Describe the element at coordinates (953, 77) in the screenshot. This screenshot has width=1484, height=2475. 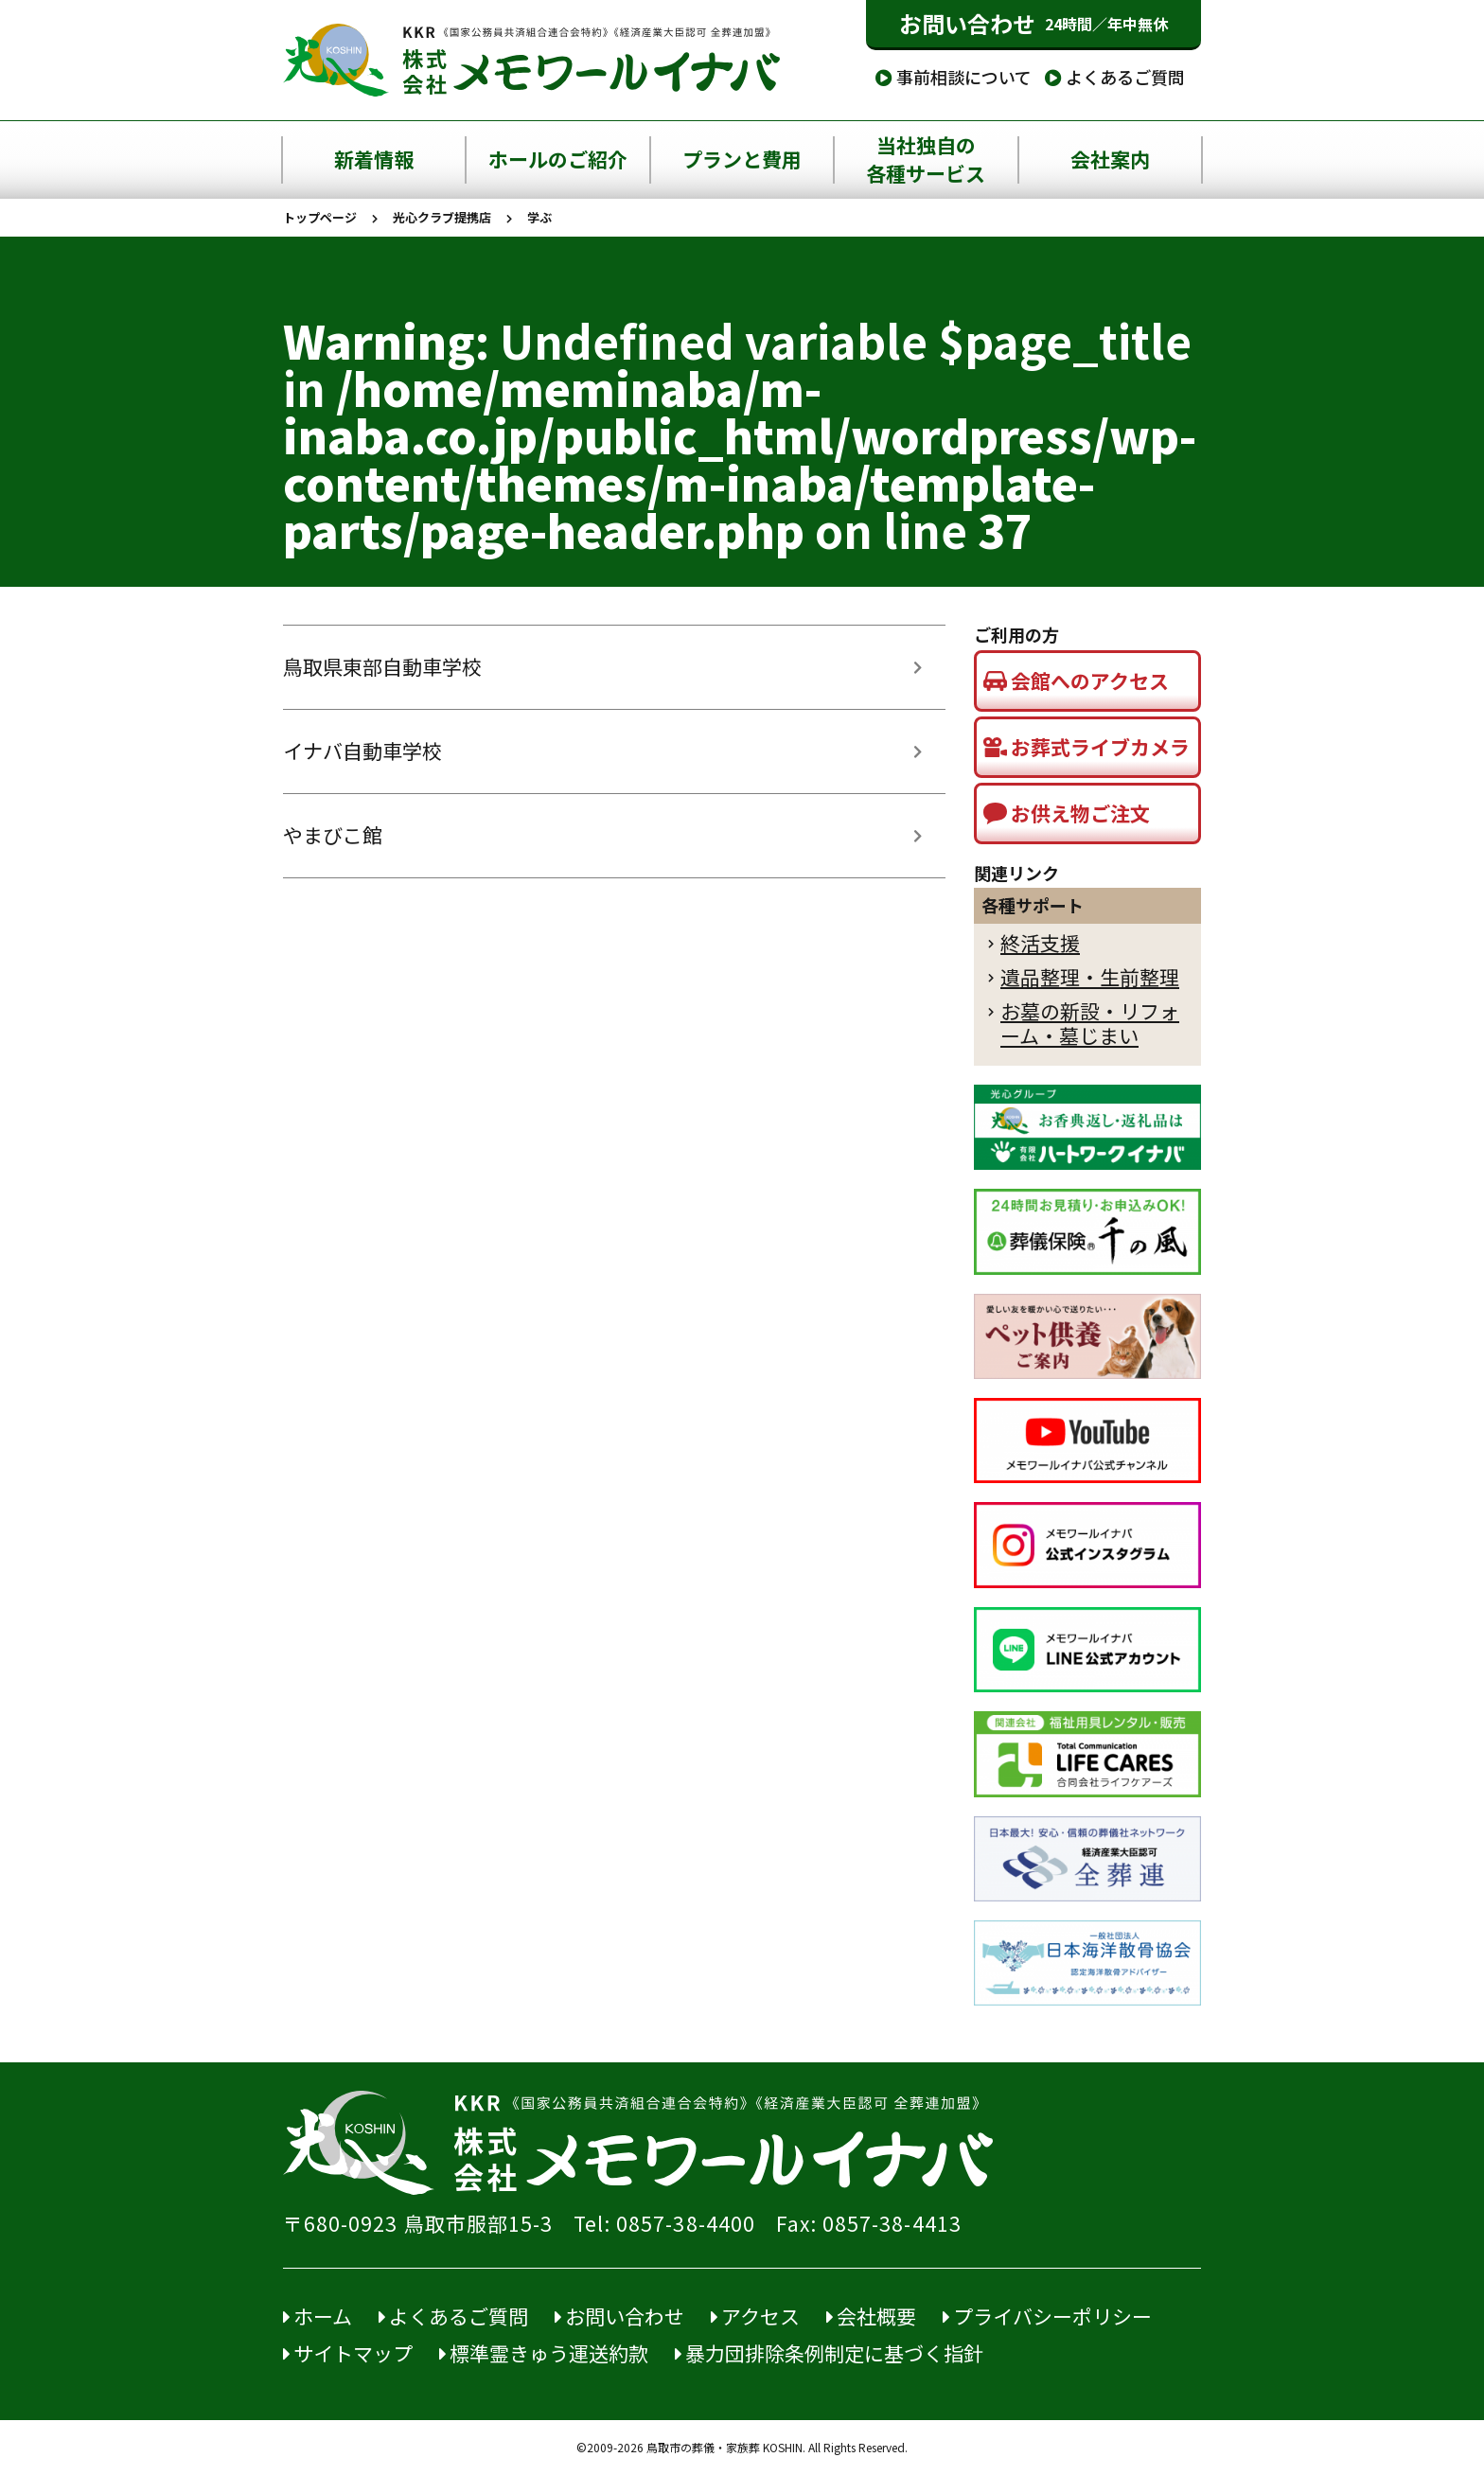
I see `事前相談について` at that location.